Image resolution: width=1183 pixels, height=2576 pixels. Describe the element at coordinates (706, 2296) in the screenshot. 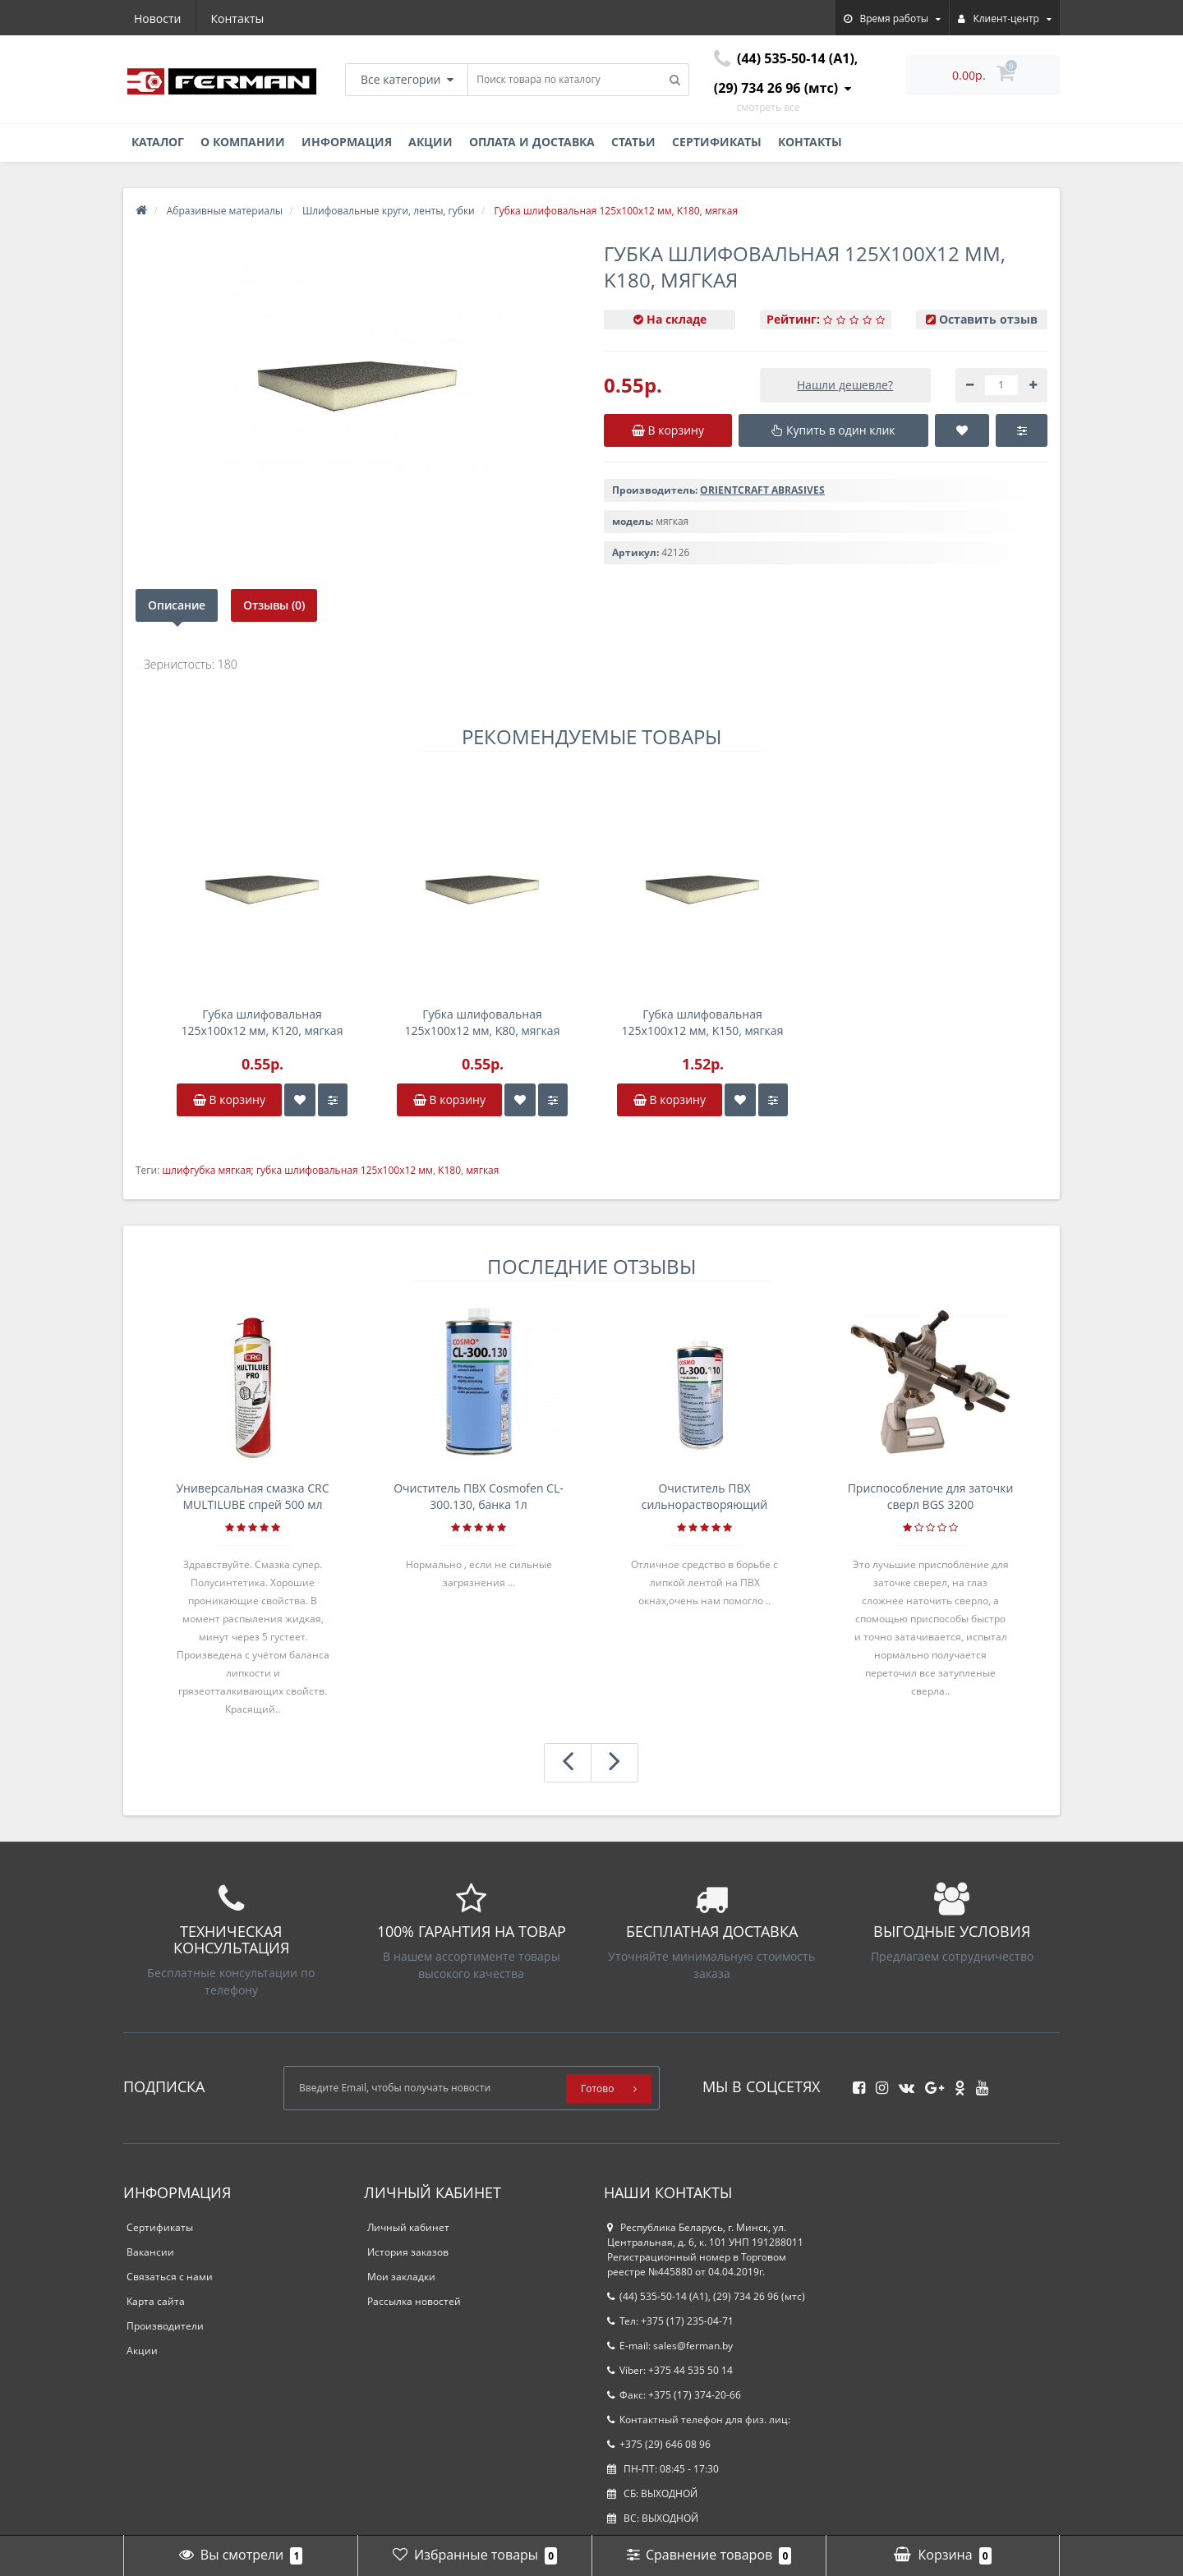

I see `(44) 535-50-14 (A1), (29) 734 26 96 (мтс)` at that location.